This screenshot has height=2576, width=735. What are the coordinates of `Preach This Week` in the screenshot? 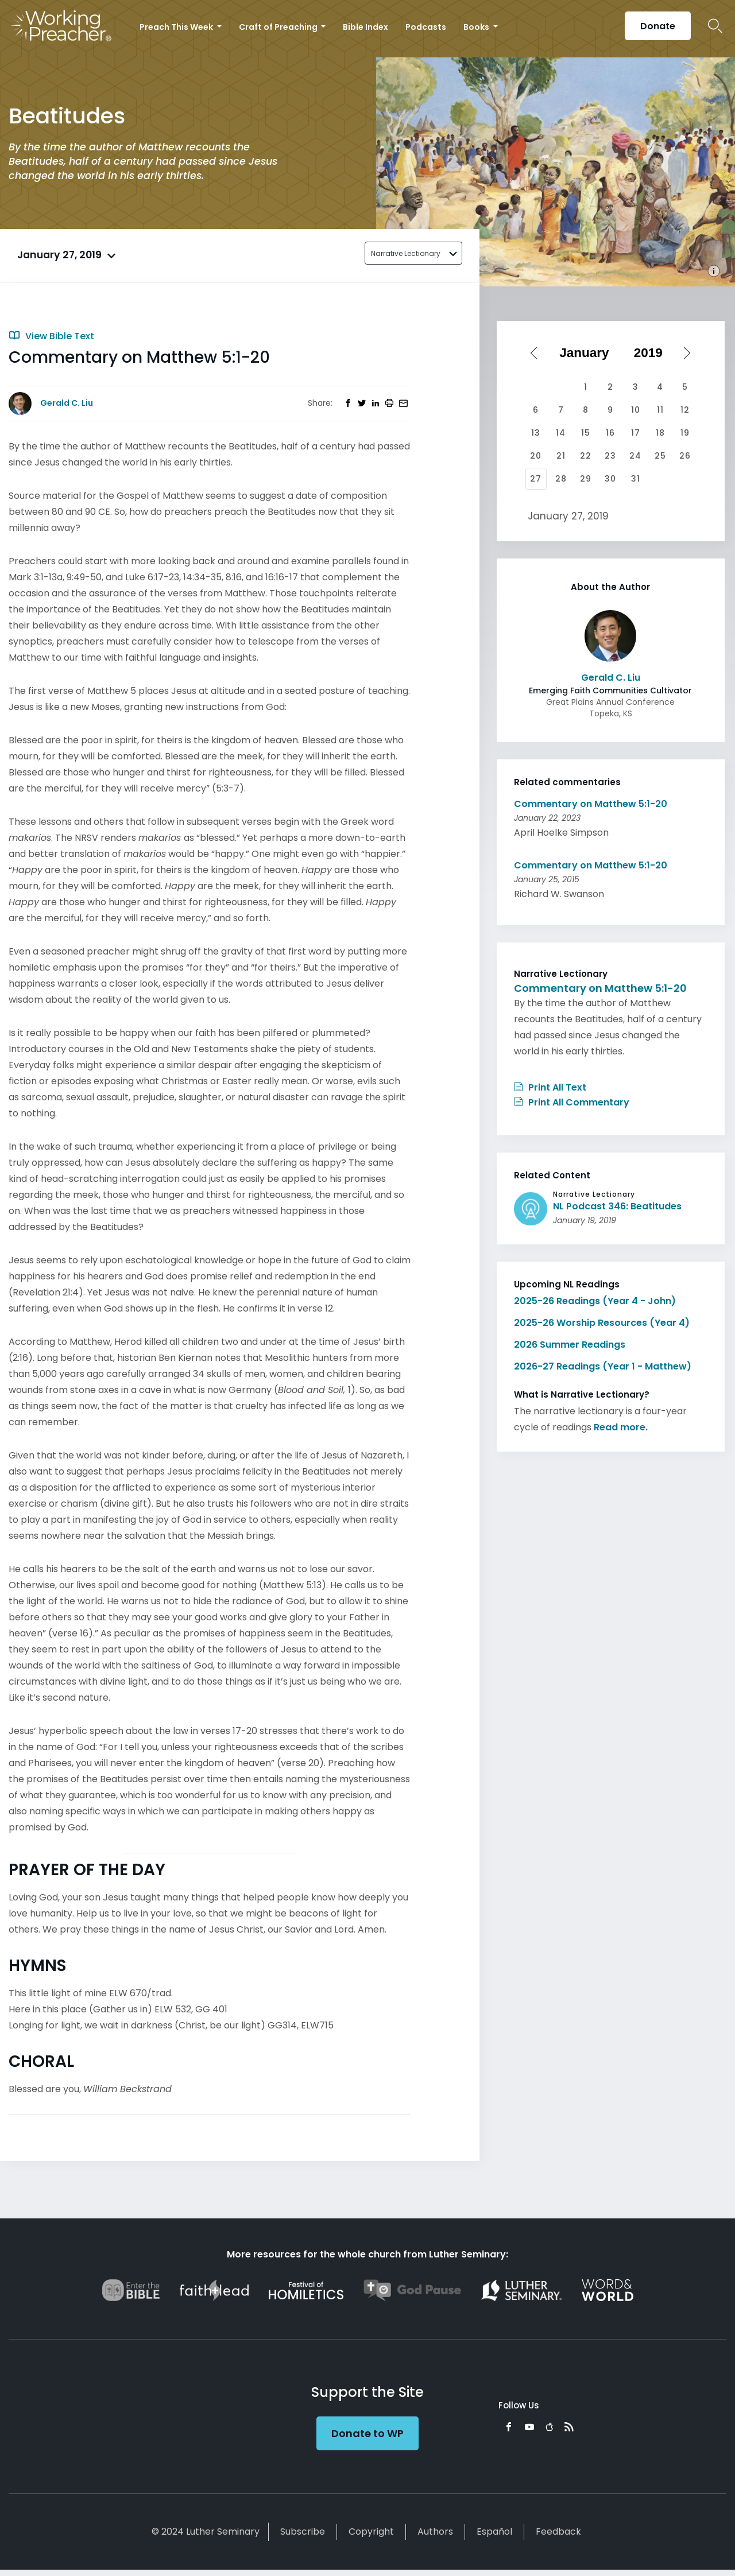 It's located at (177, 27).